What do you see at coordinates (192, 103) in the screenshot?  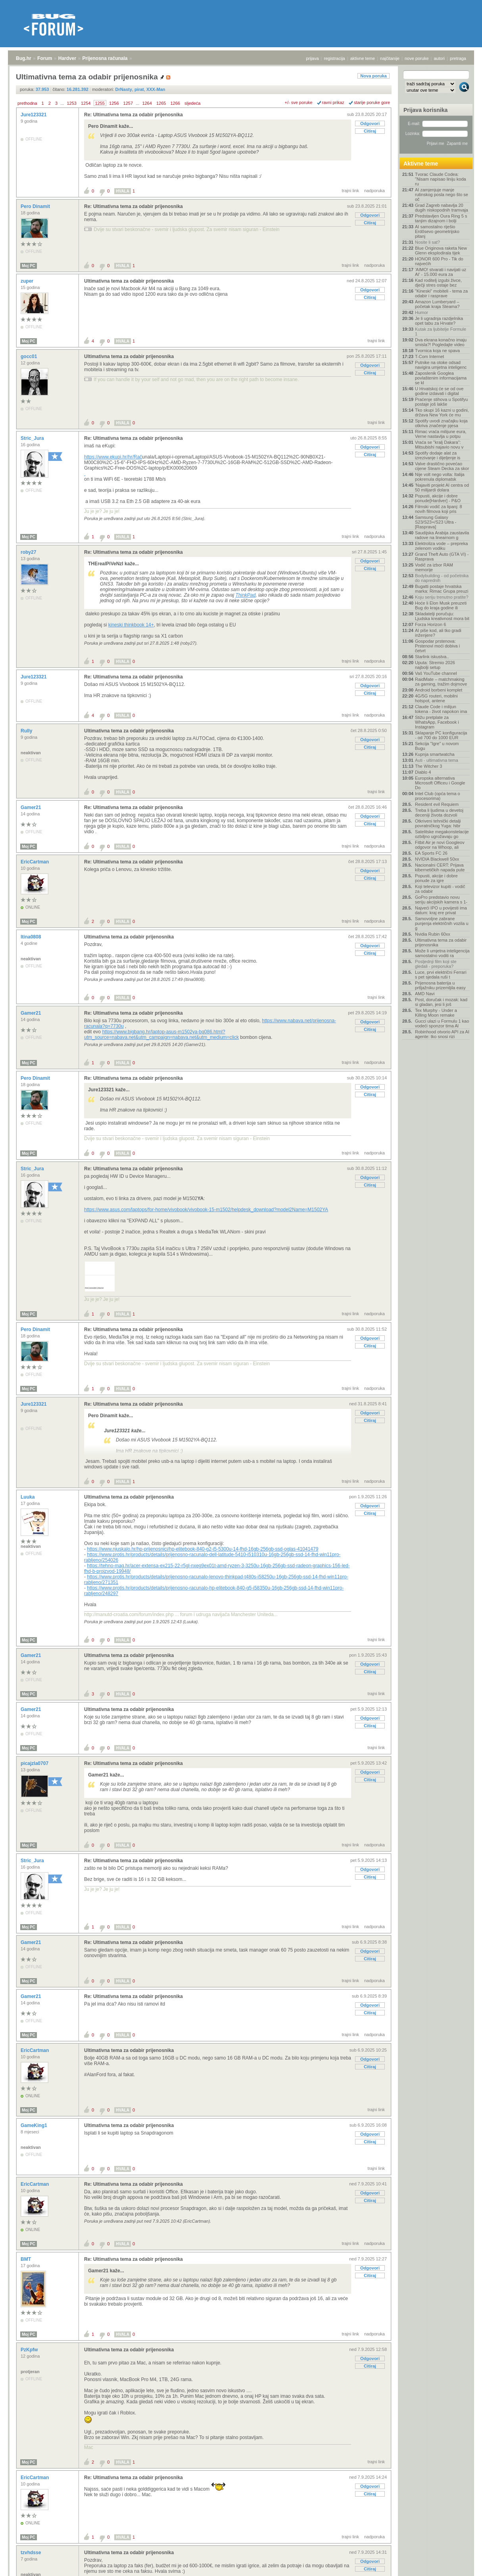 I see `sljedeća` at bounding box center [192, 103].